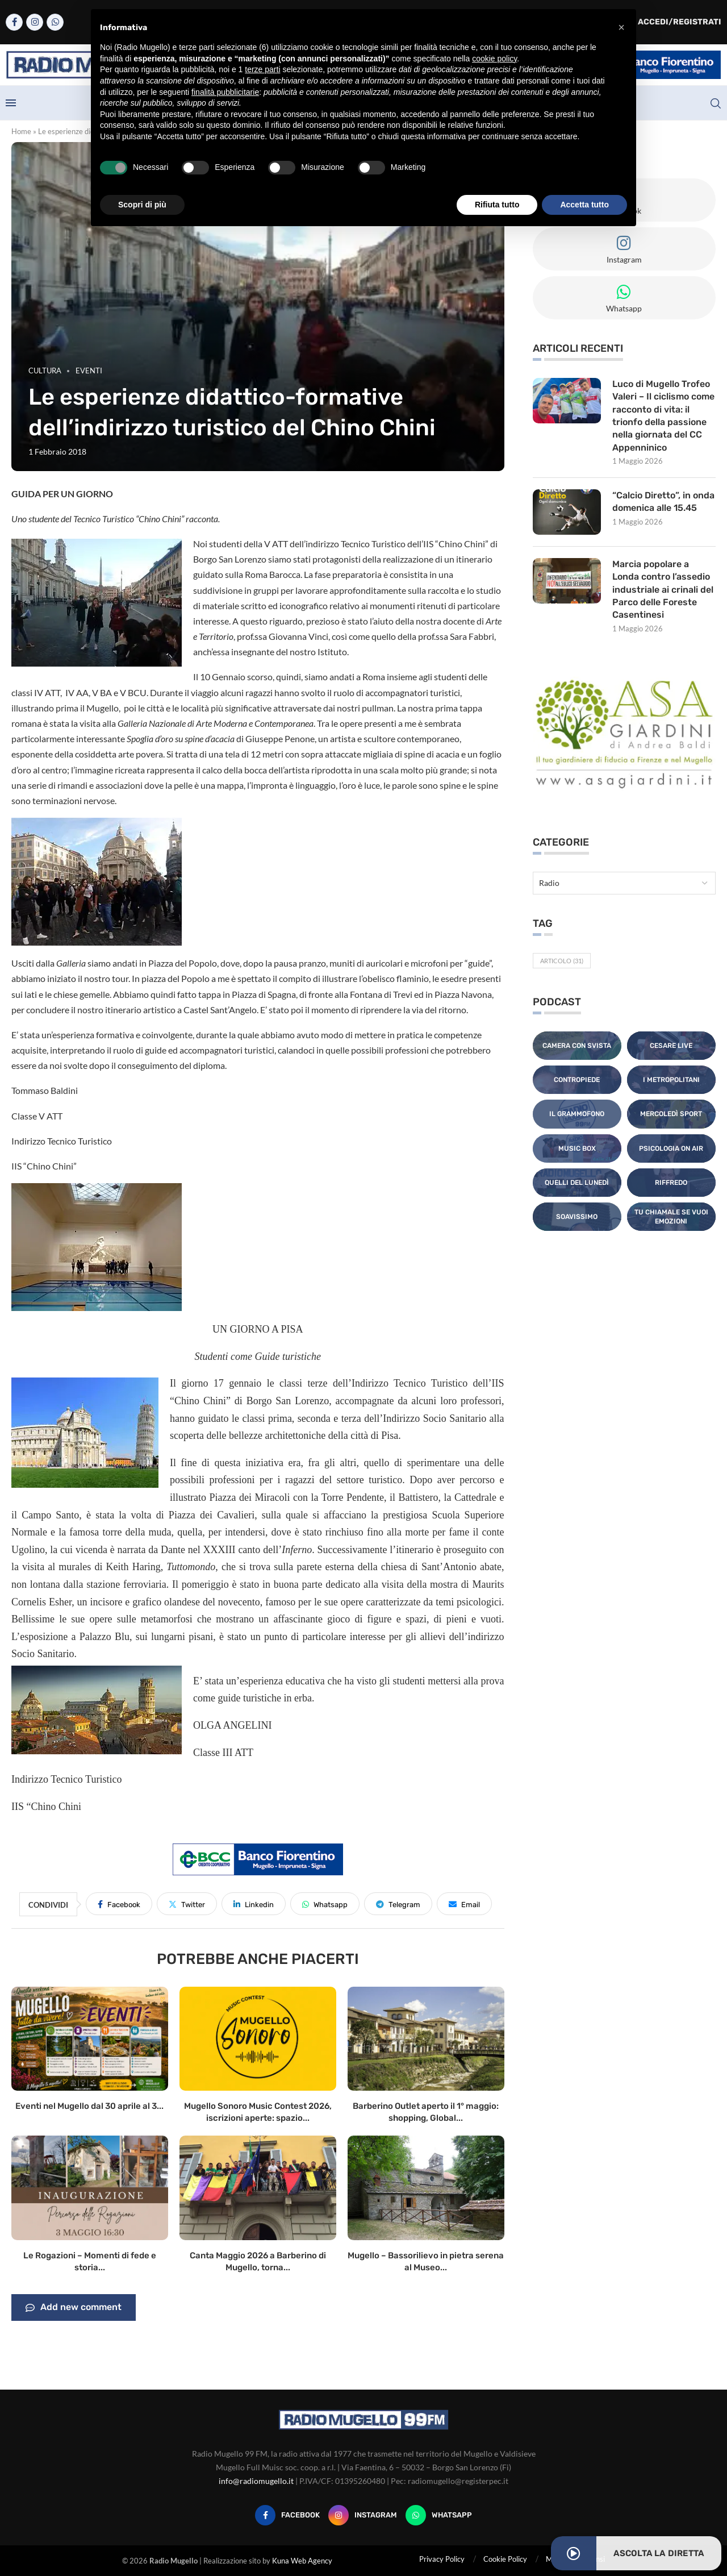  I want to click on [Search], so click(715, 103).